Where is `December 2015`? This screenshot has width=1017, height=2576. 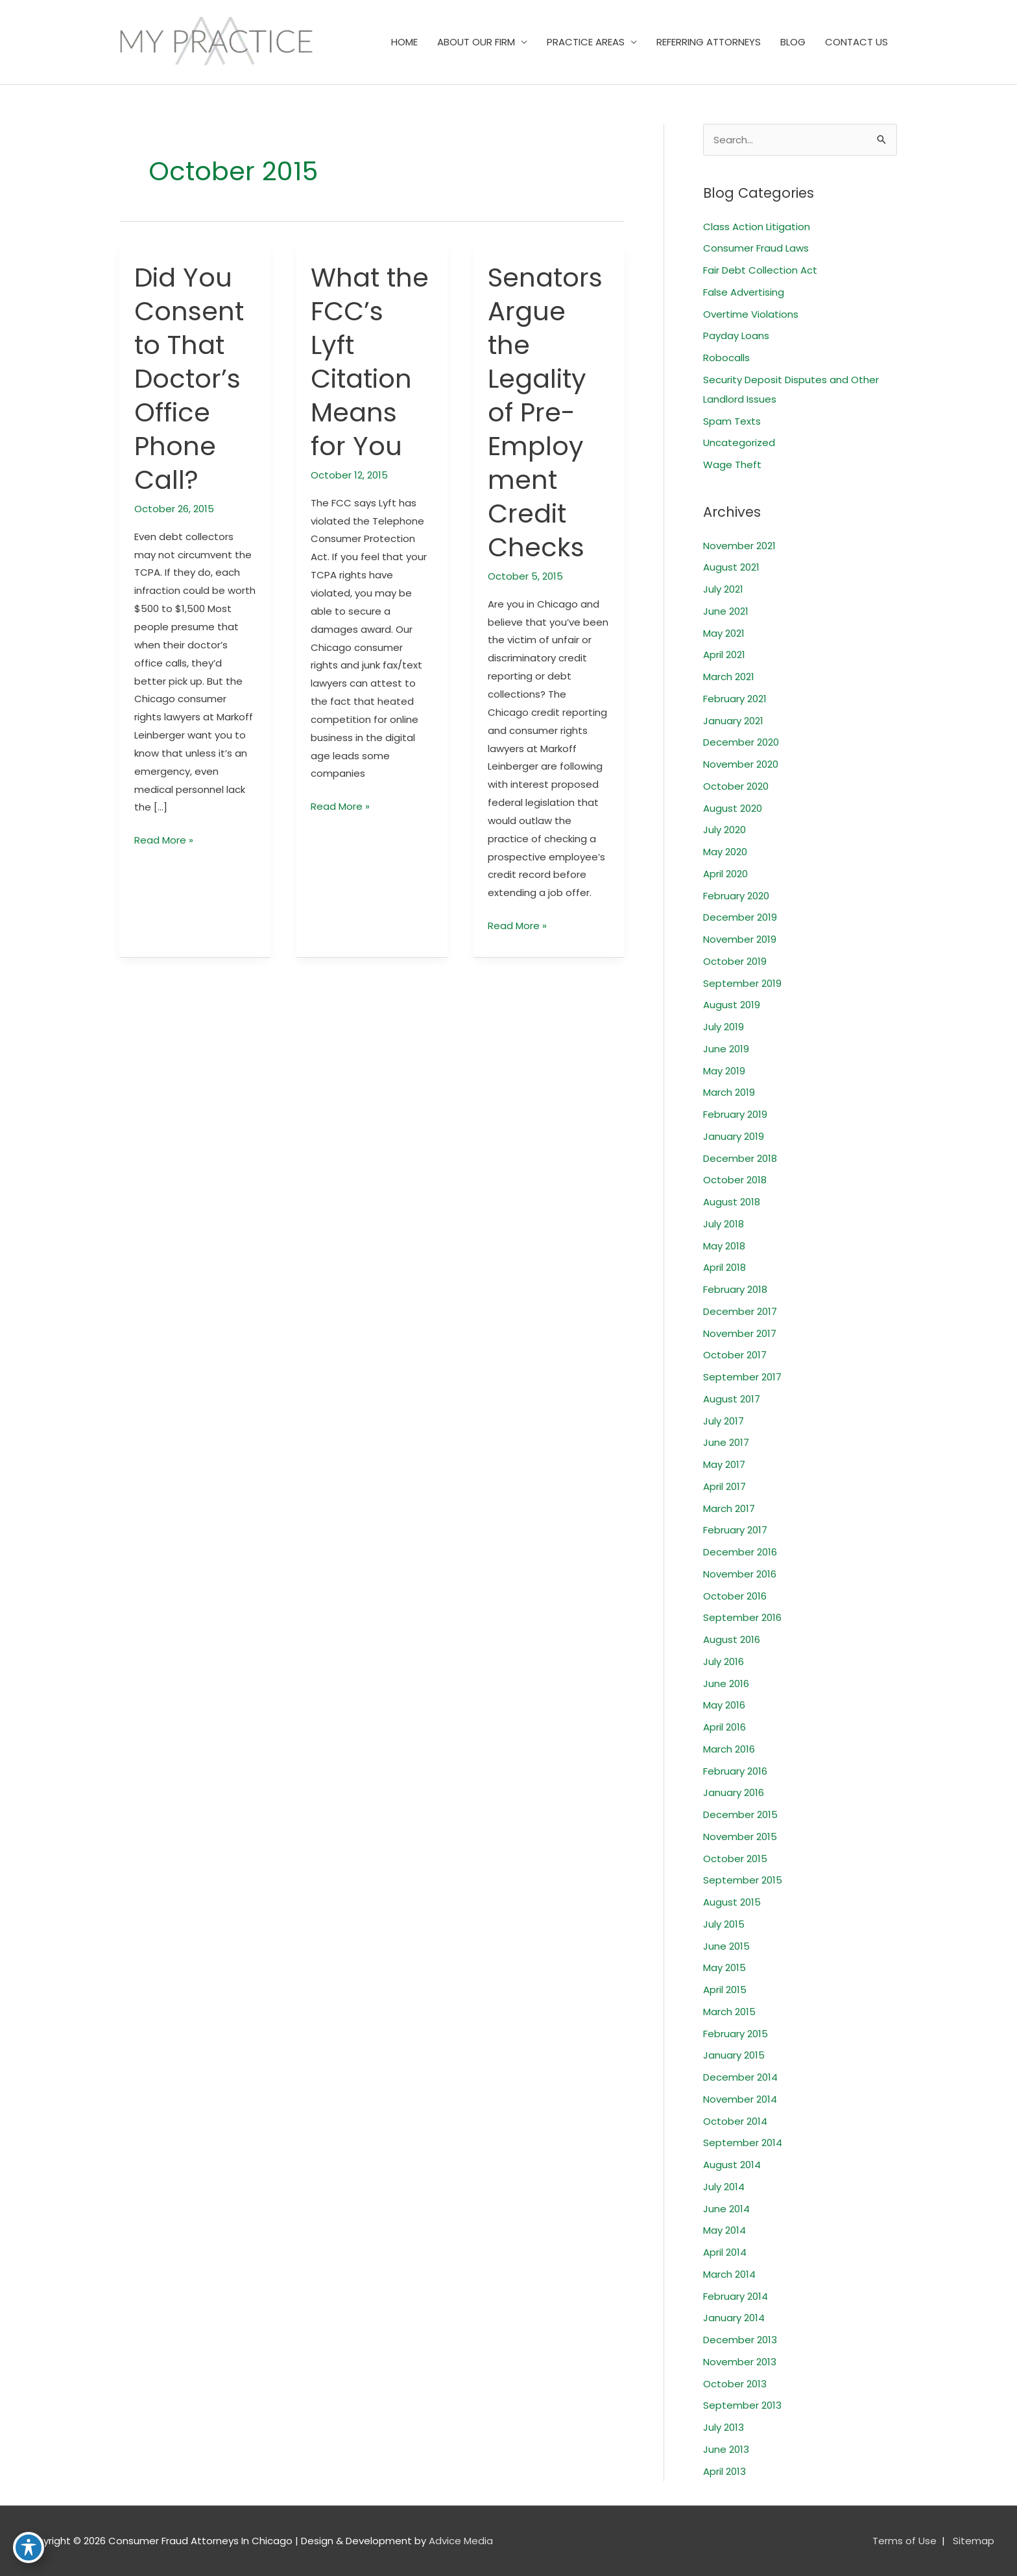
December 2015 is located at coordinates (740, 1814).